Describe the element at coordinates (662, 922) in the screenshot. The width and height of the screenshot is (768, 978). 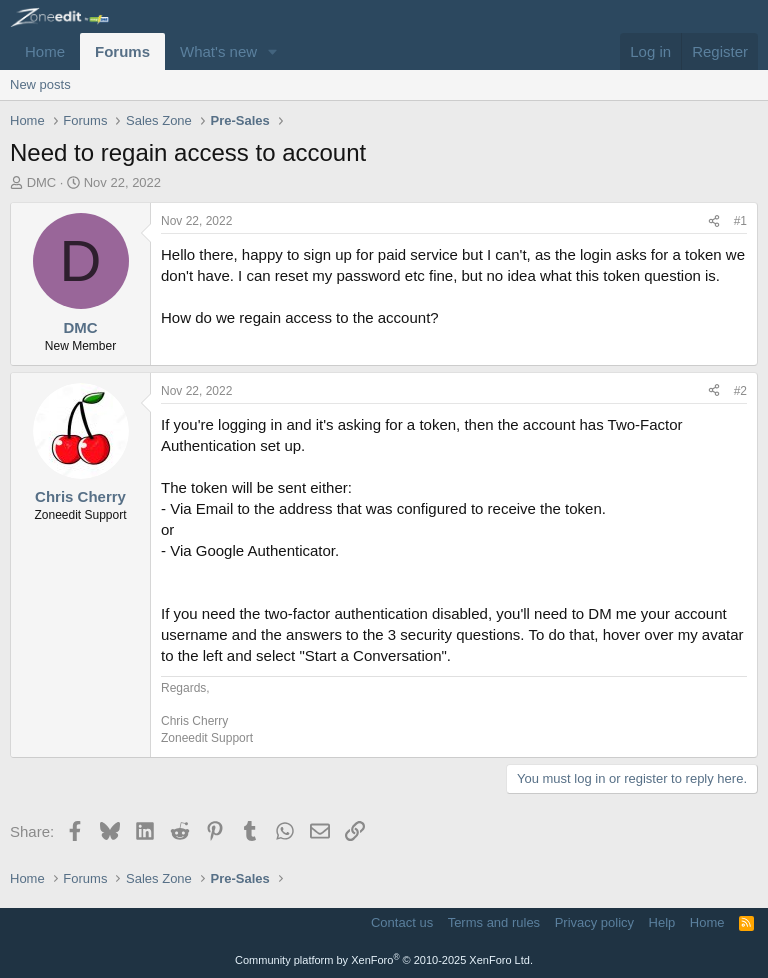
I see `Help` at that location.